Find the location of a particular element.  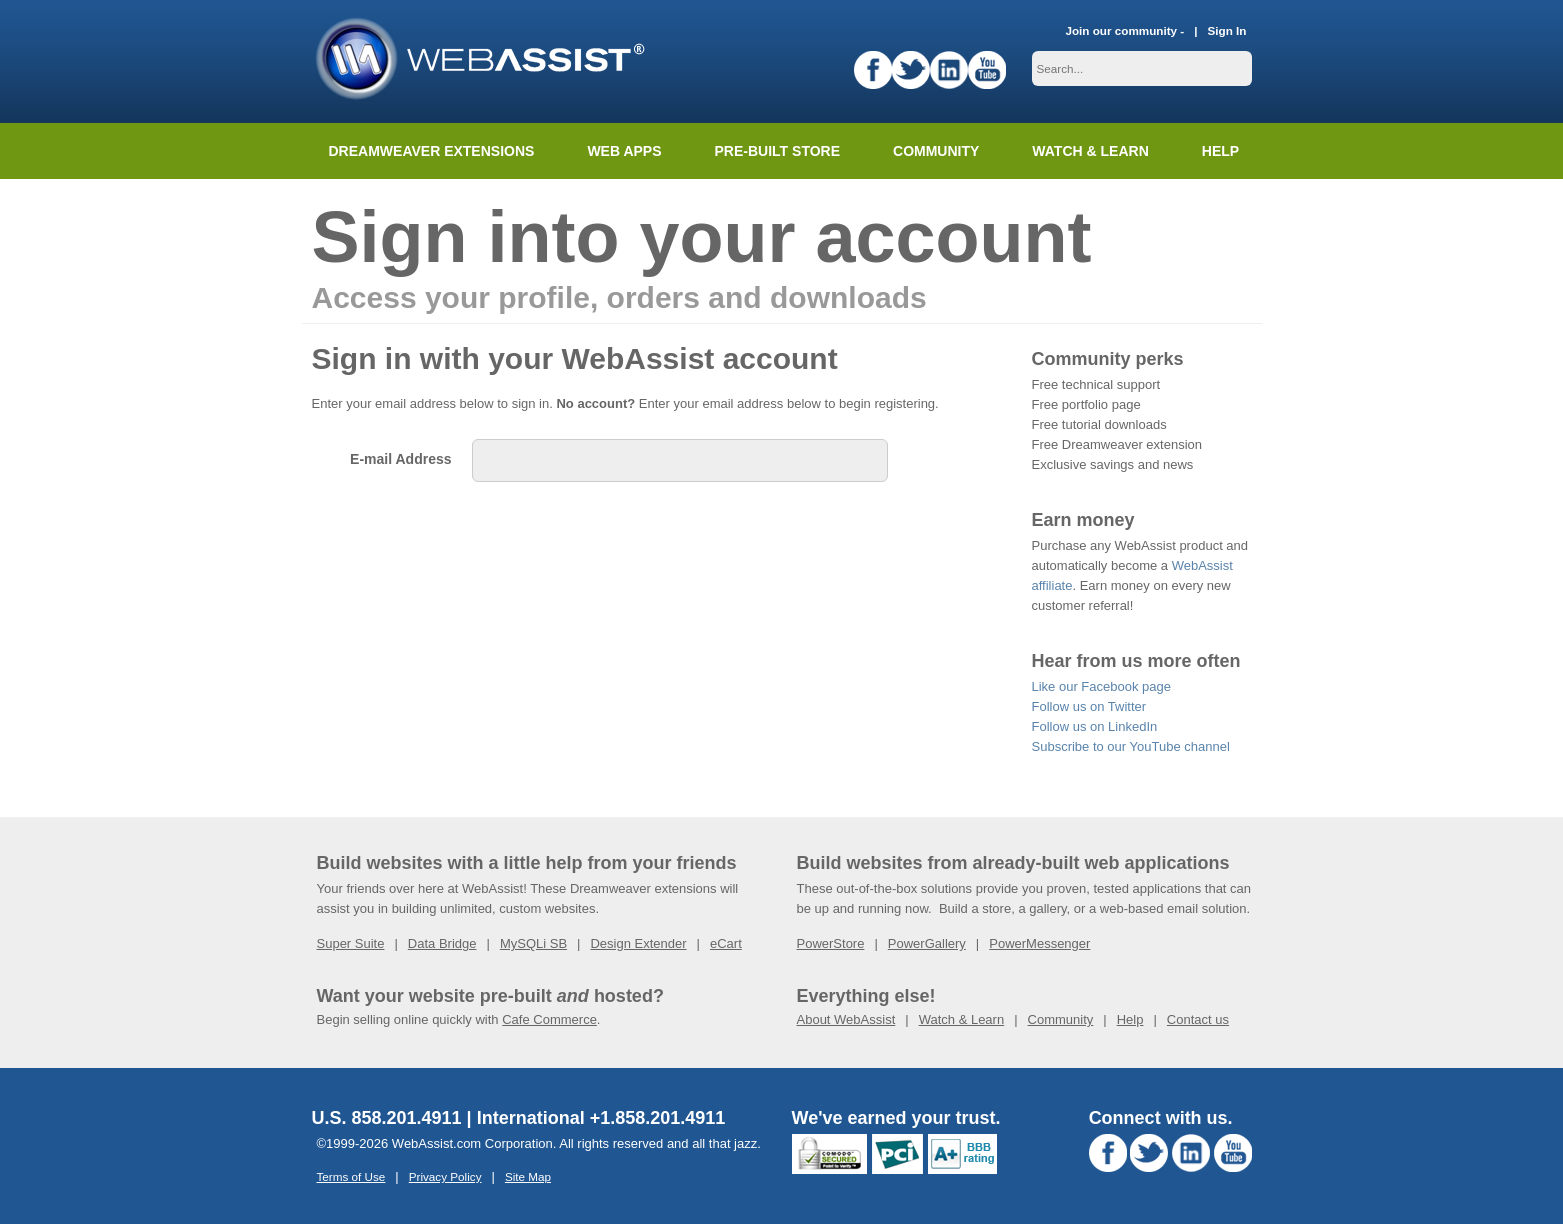

PowerStore is located at coordinates (831, 943).